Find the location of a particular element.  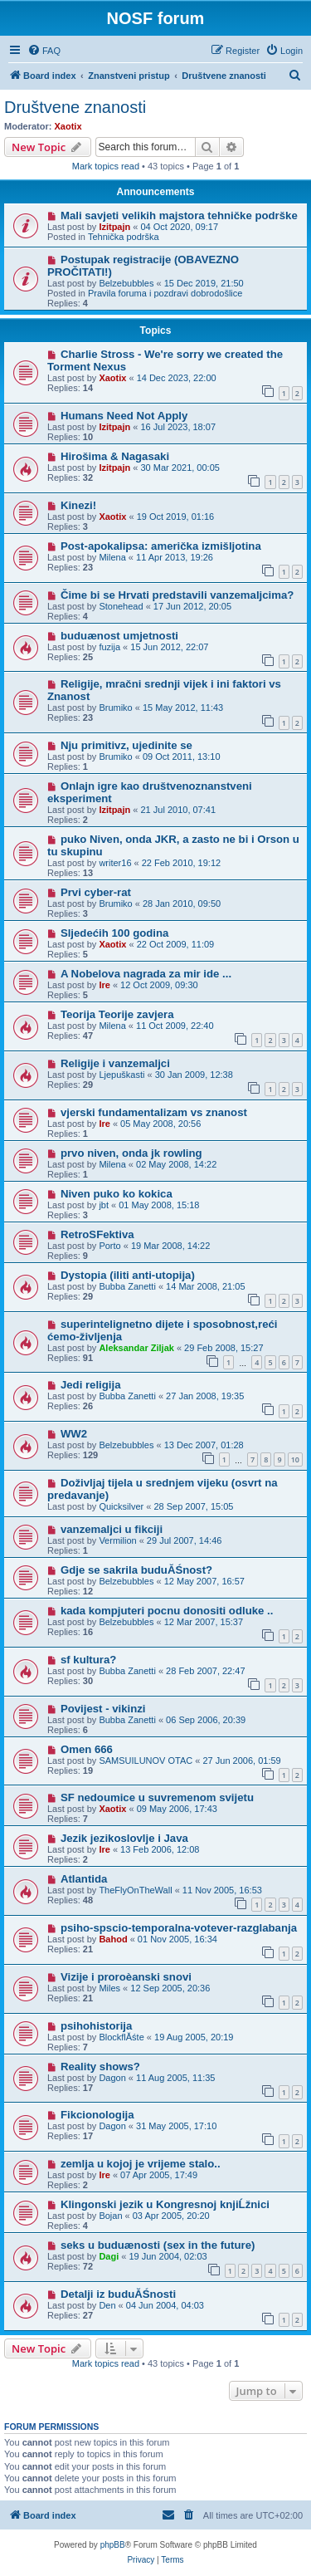

Miles is located at coordinates (109, 1988).